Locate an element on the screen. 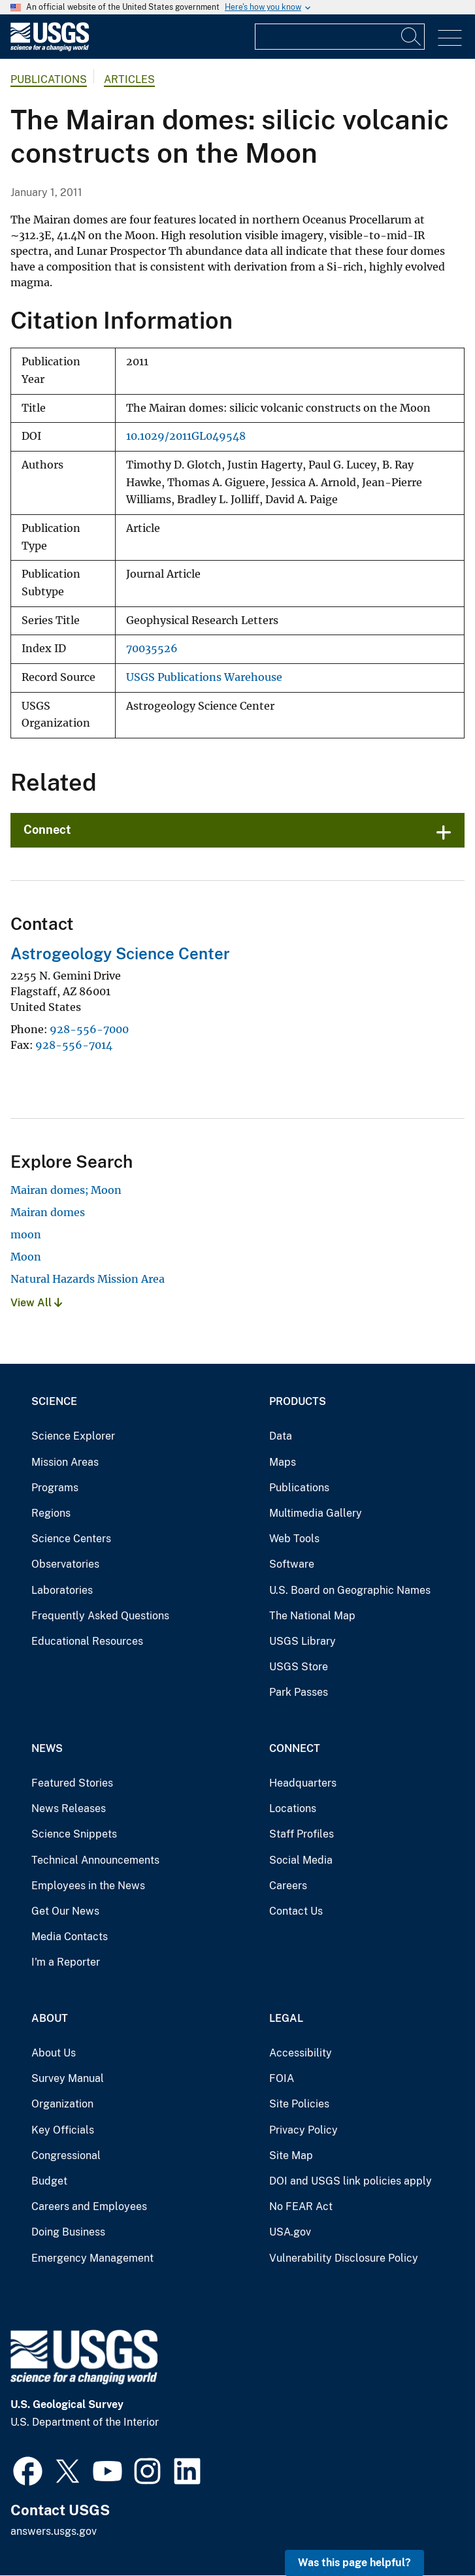 The width and height of the screenshot is (475, 2576). Contact Us is located at coordinates (296, 1911).